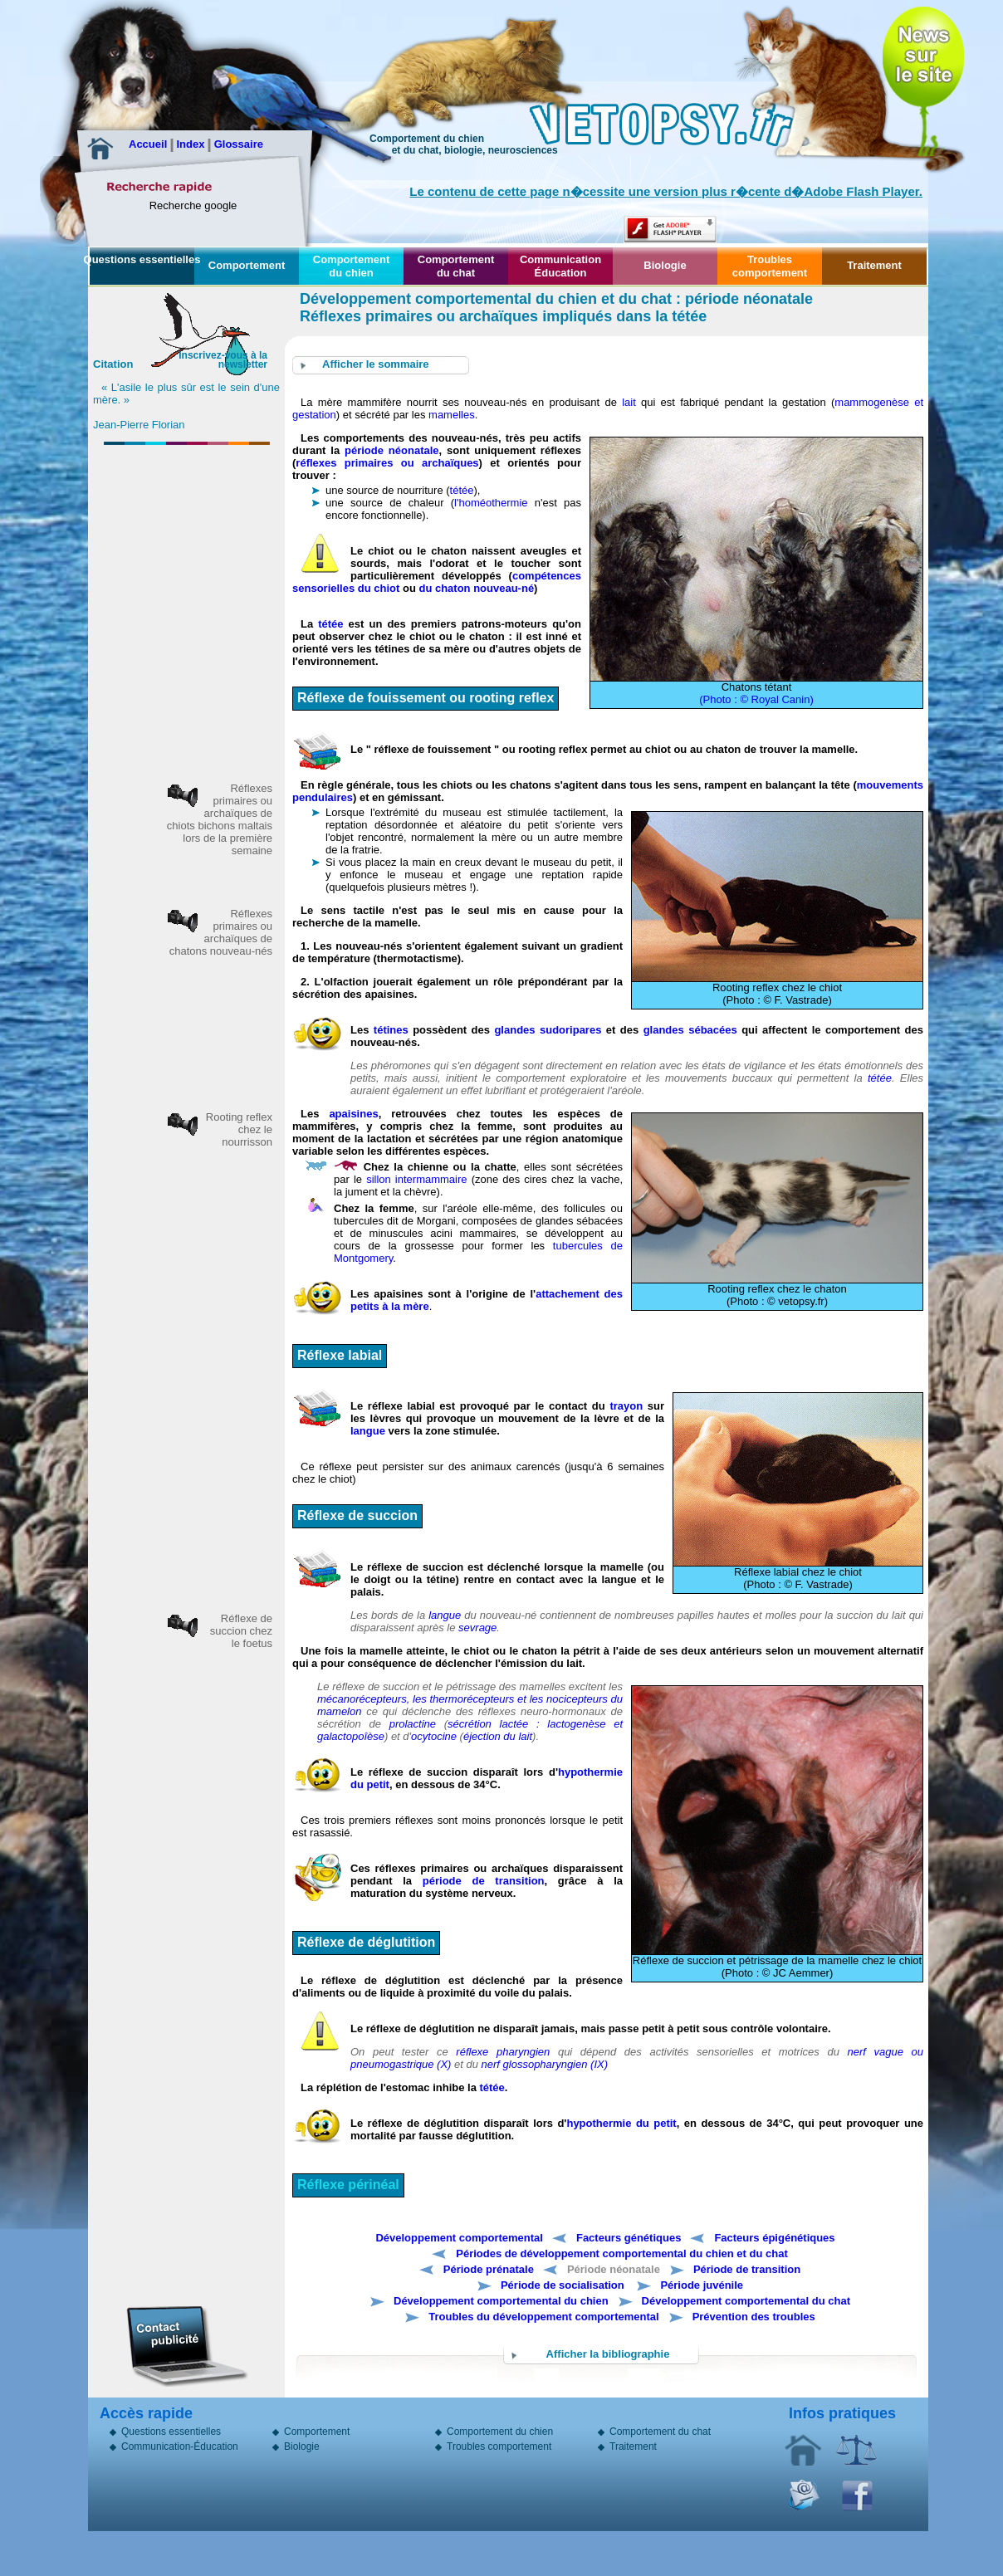 The image size is (1003, 2576). Describe the element at coordinates (434, 1736) in the screenshot. I see `ocytocine` at that location.